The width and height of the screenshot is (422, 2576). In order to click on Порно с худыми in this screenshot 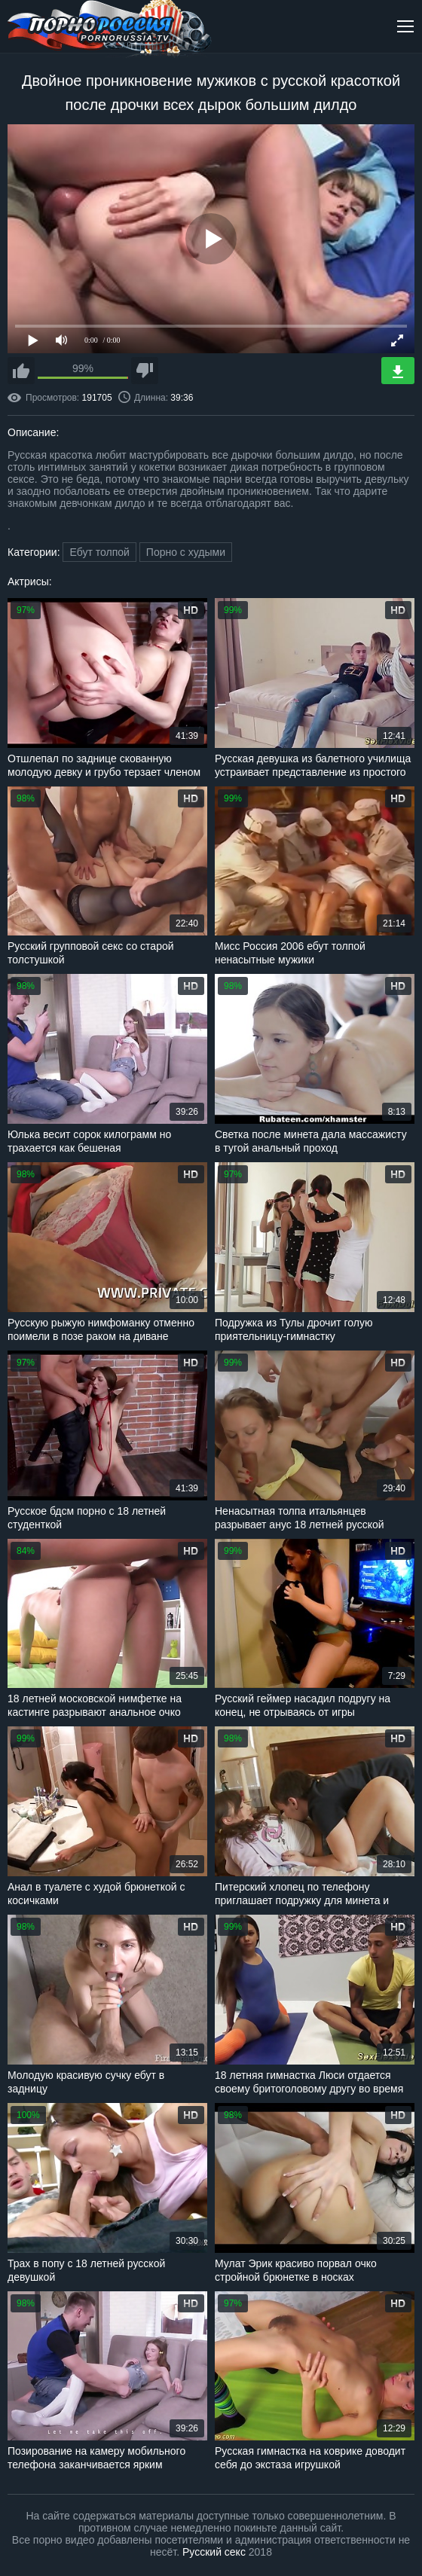, I will do `click(185, 552)`.